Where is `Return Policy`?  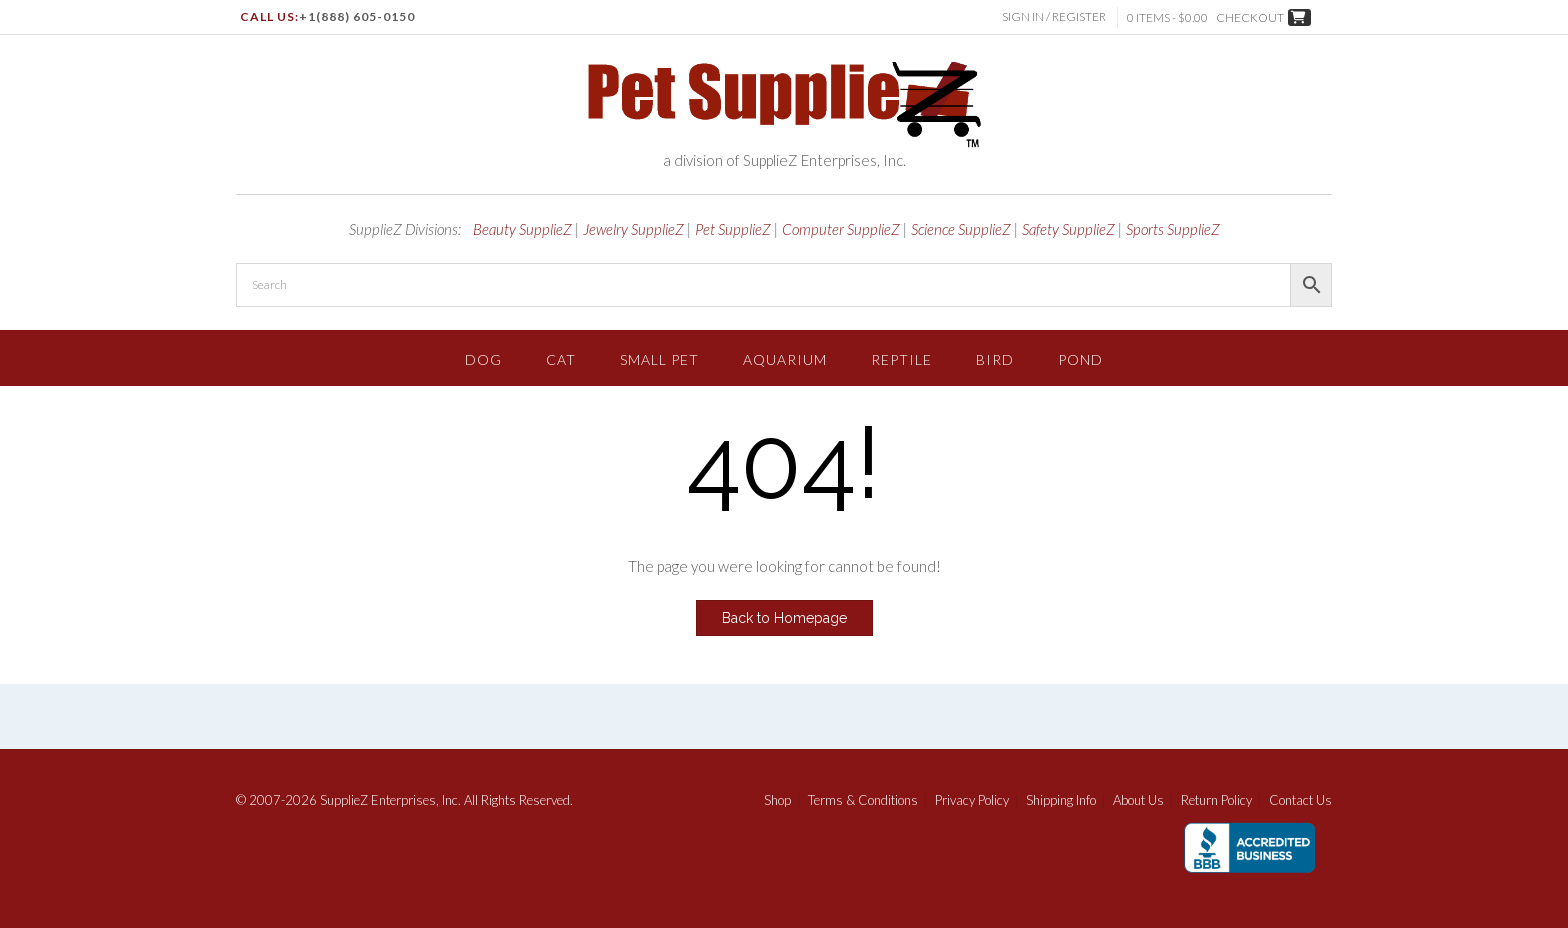 Return Policy is located at coordinates (1216, 800).